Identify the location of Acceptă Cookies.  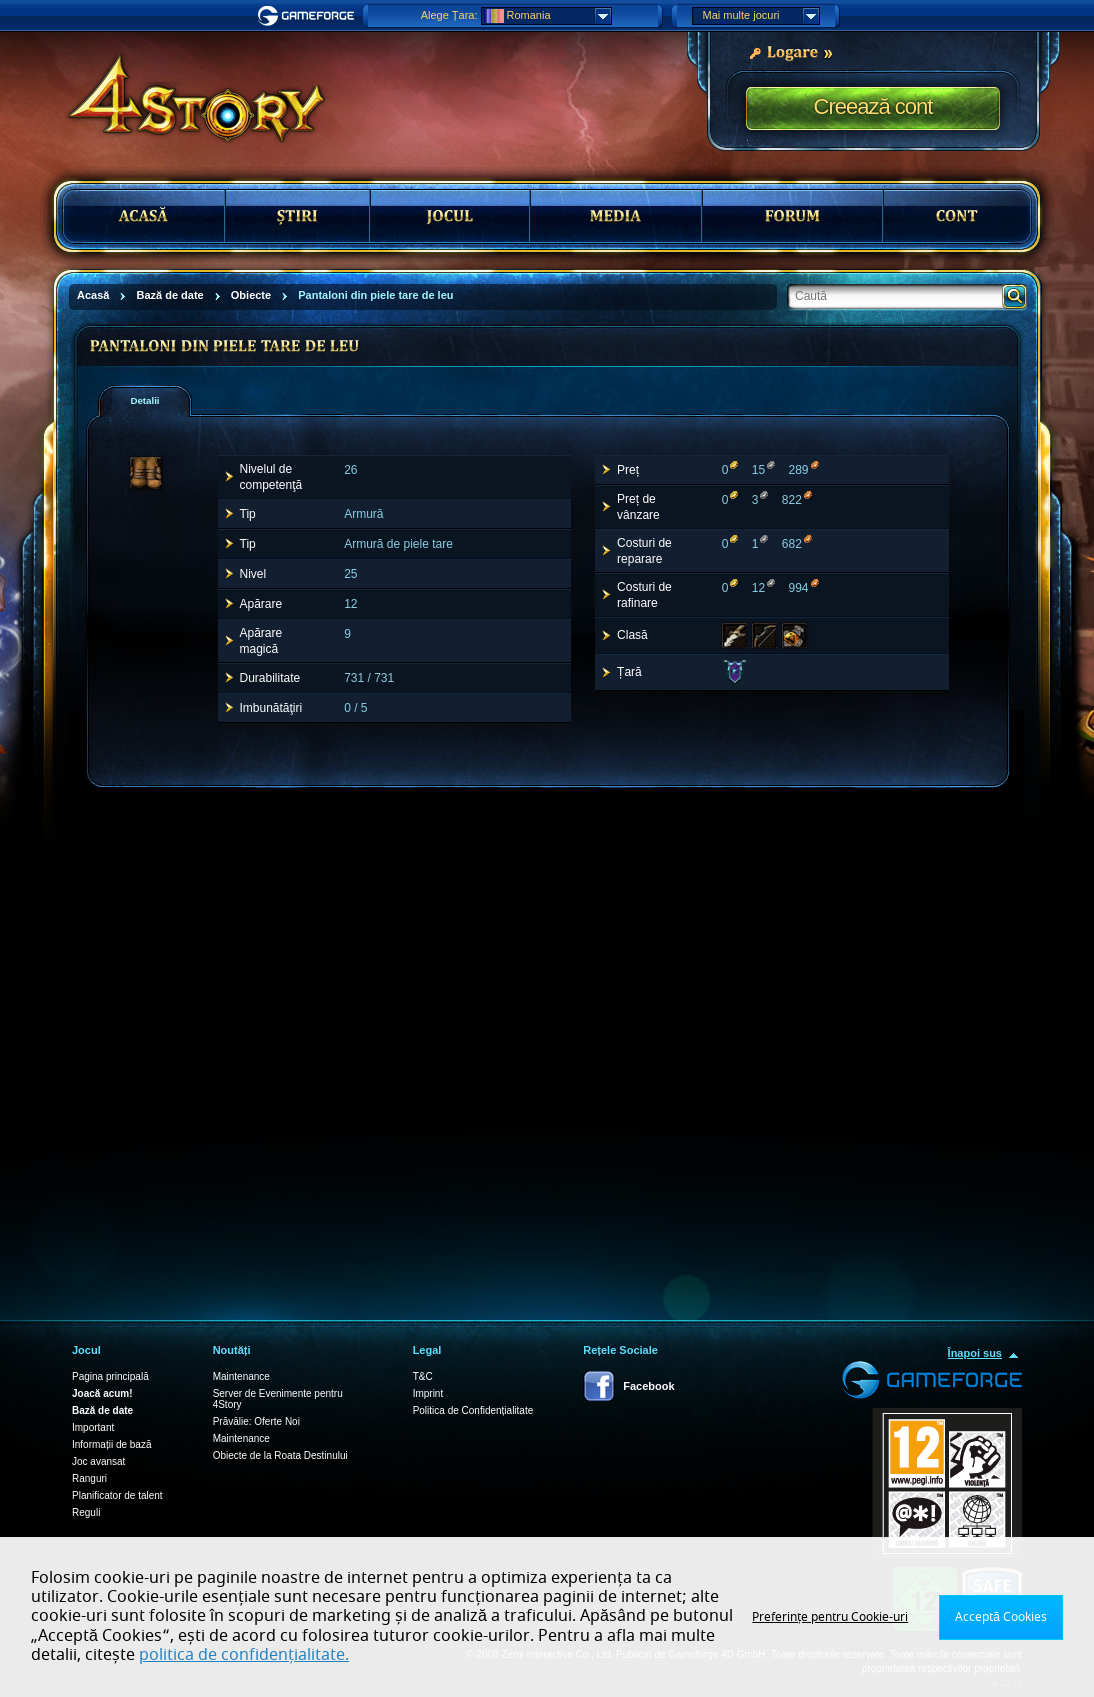
(1001, 1617).